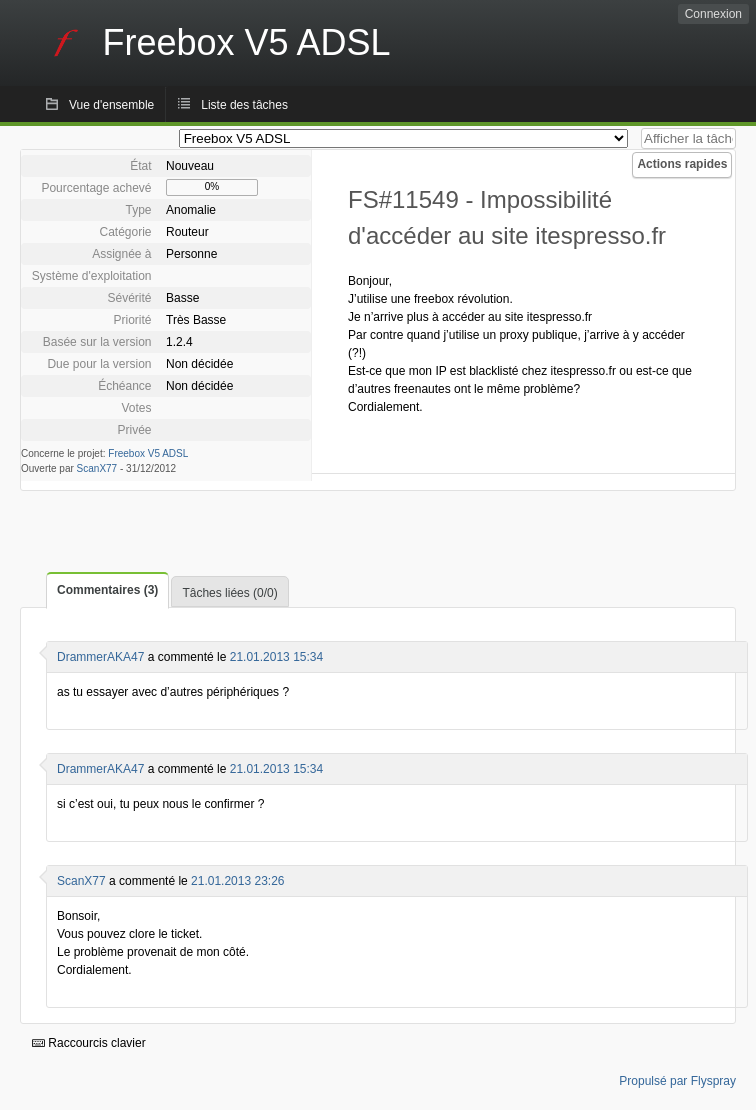  I want to click on 21.01.2013 15:34, so click(276, 657).